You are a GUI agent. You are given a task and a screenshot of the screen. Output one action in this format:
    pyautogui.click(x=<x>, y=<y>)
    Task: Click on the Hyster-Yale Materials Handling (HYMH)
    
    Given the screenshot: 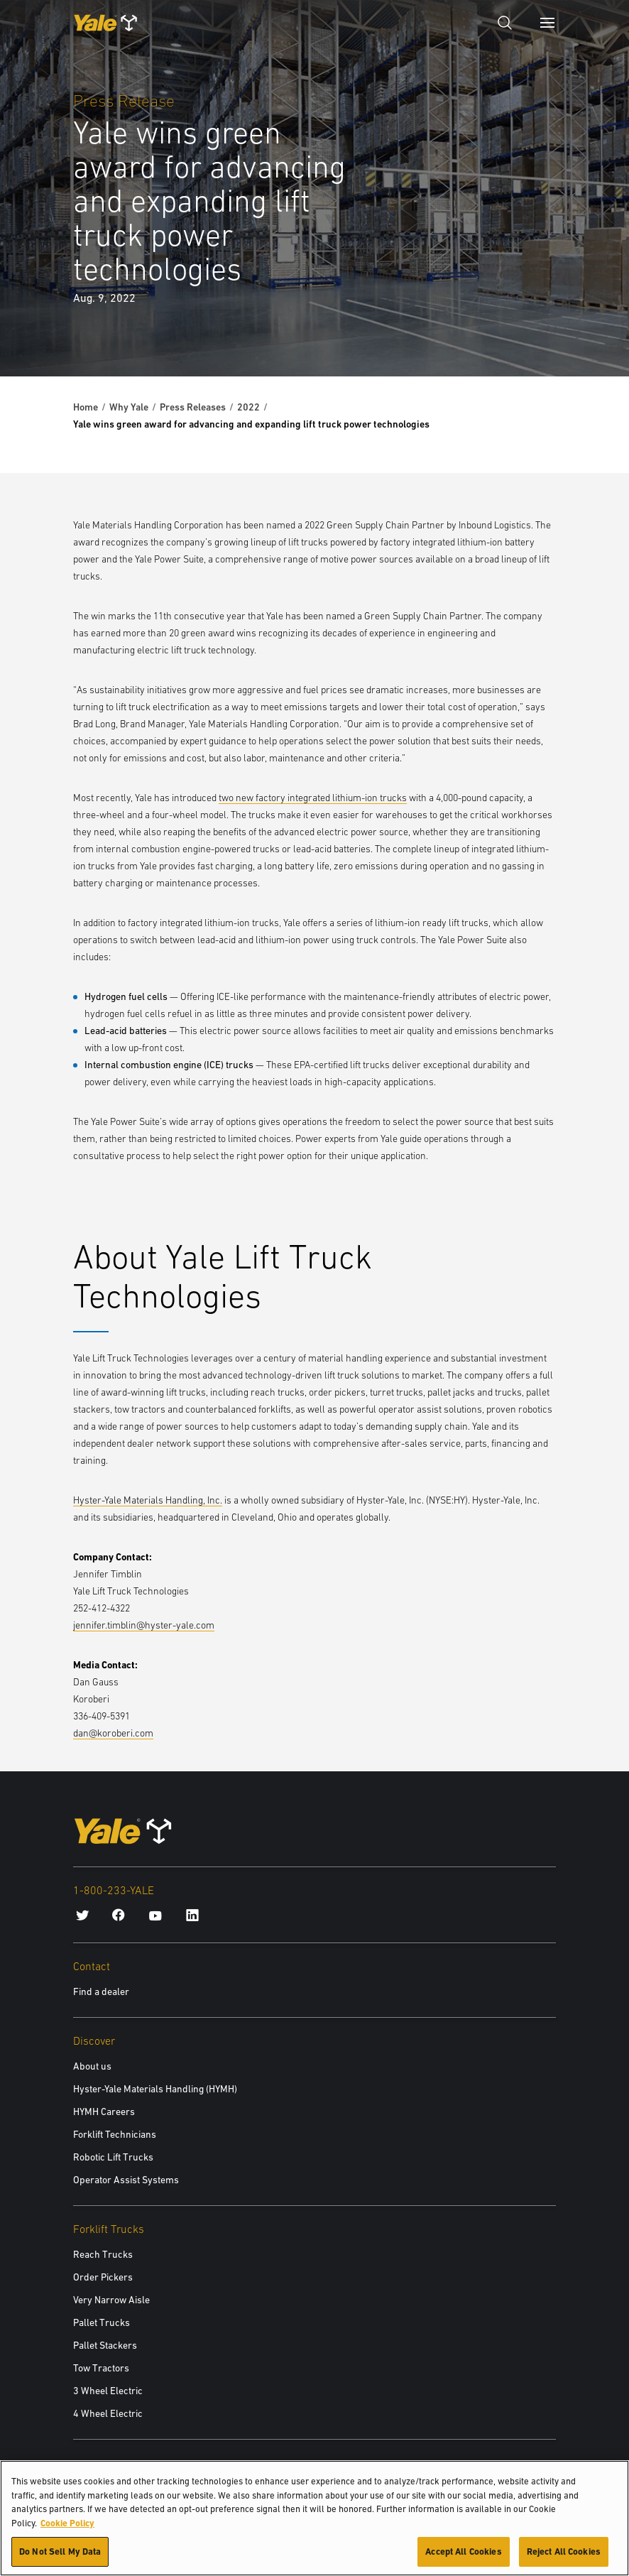 What is the action you would take?
    pyautogui.click(x=155, y=2088)
    